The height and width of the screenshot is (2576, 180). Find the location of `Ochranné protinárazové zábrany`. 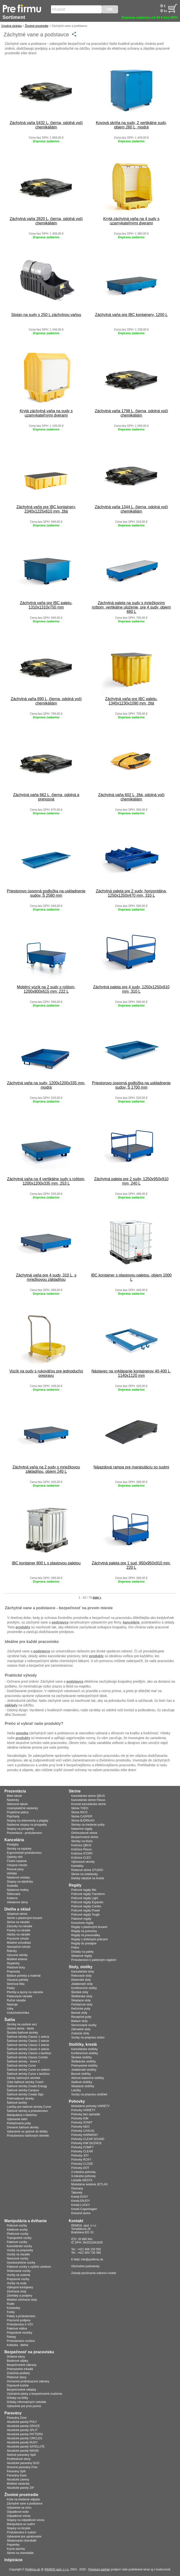

Ochranné protinárazové zábrany is located at coordinates (28, 2381).